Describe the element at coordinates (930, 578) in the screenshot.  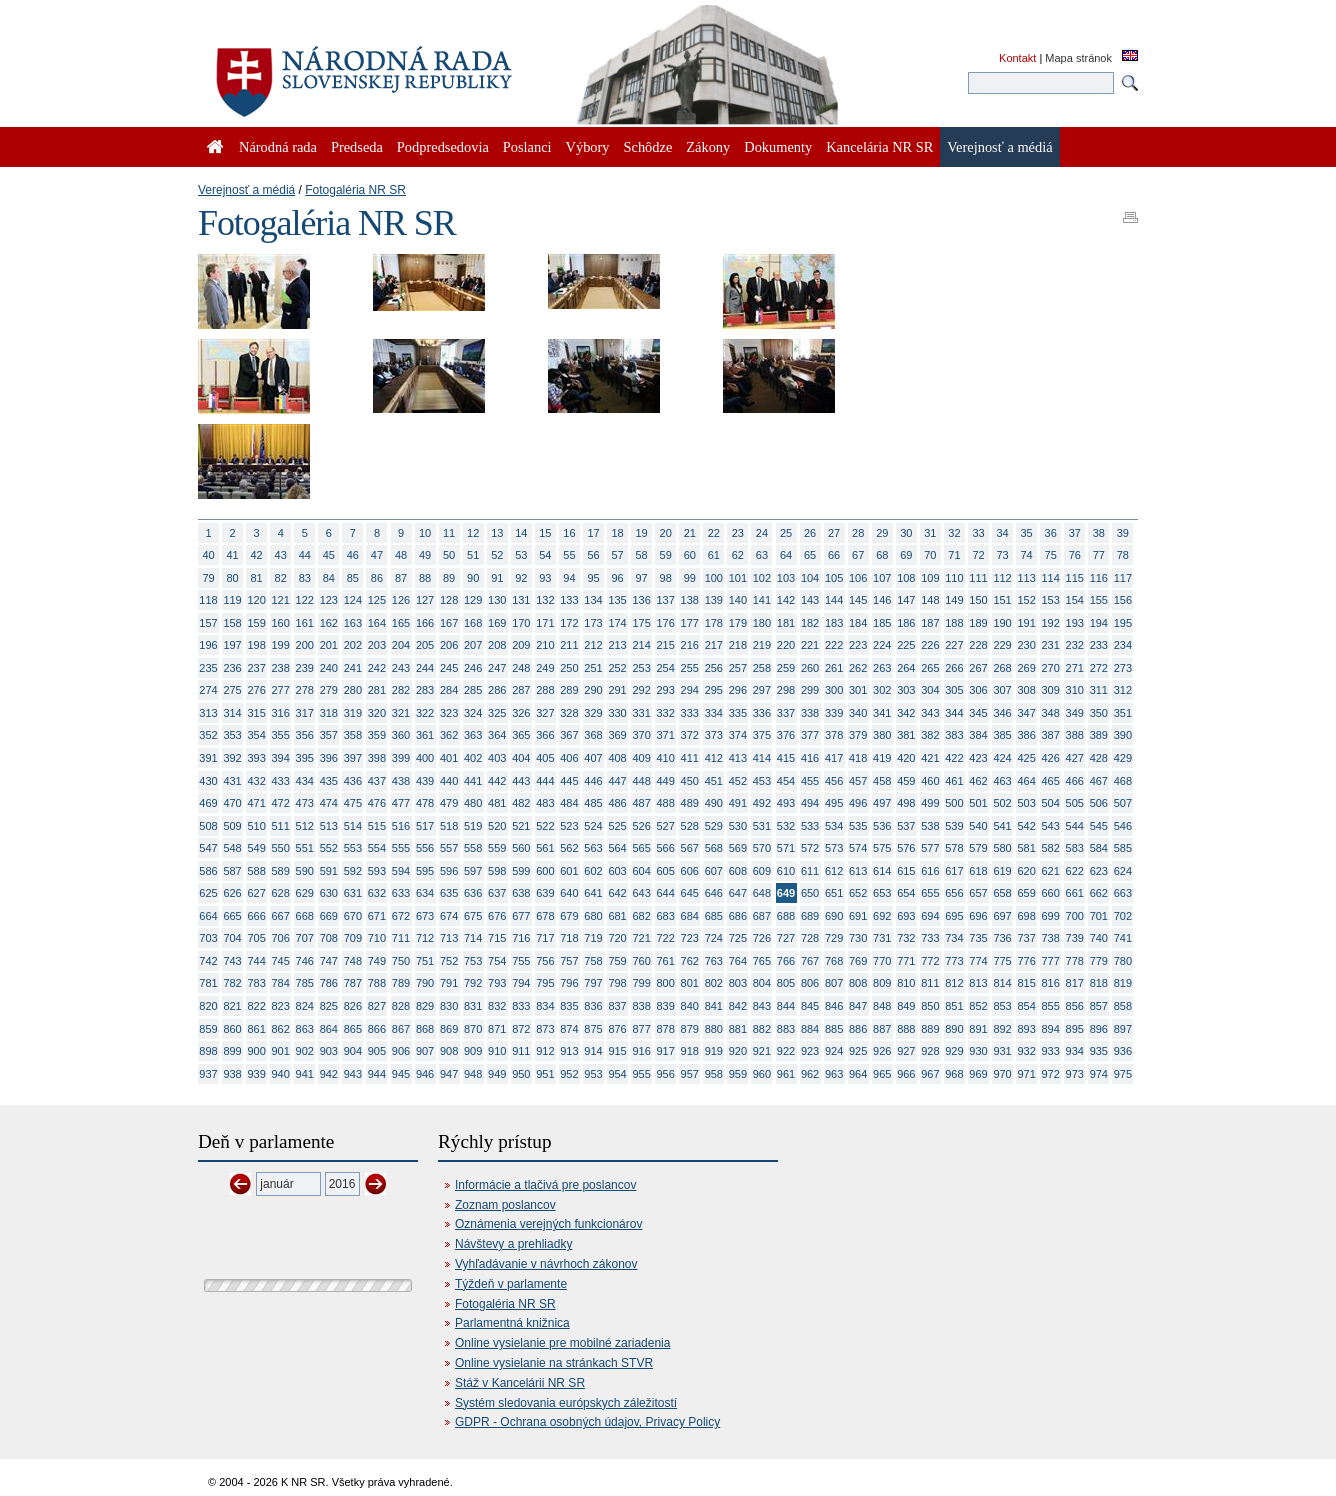
I see `109` at that location.